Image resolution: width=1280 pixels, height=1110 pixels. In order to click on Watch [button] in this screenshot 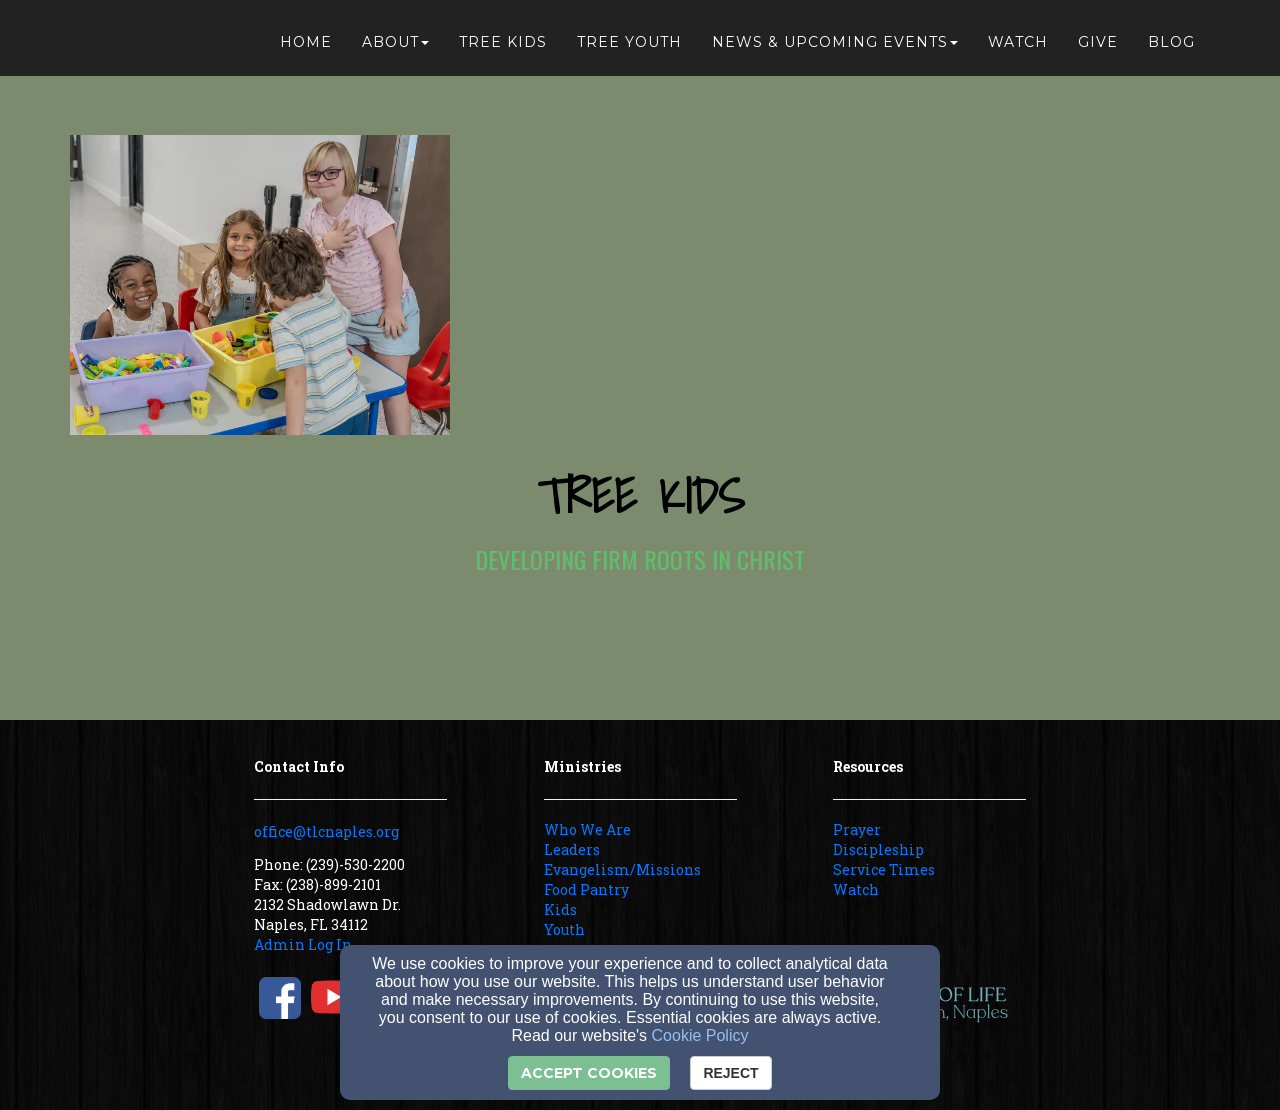, I will do `click(1018, 42)`.